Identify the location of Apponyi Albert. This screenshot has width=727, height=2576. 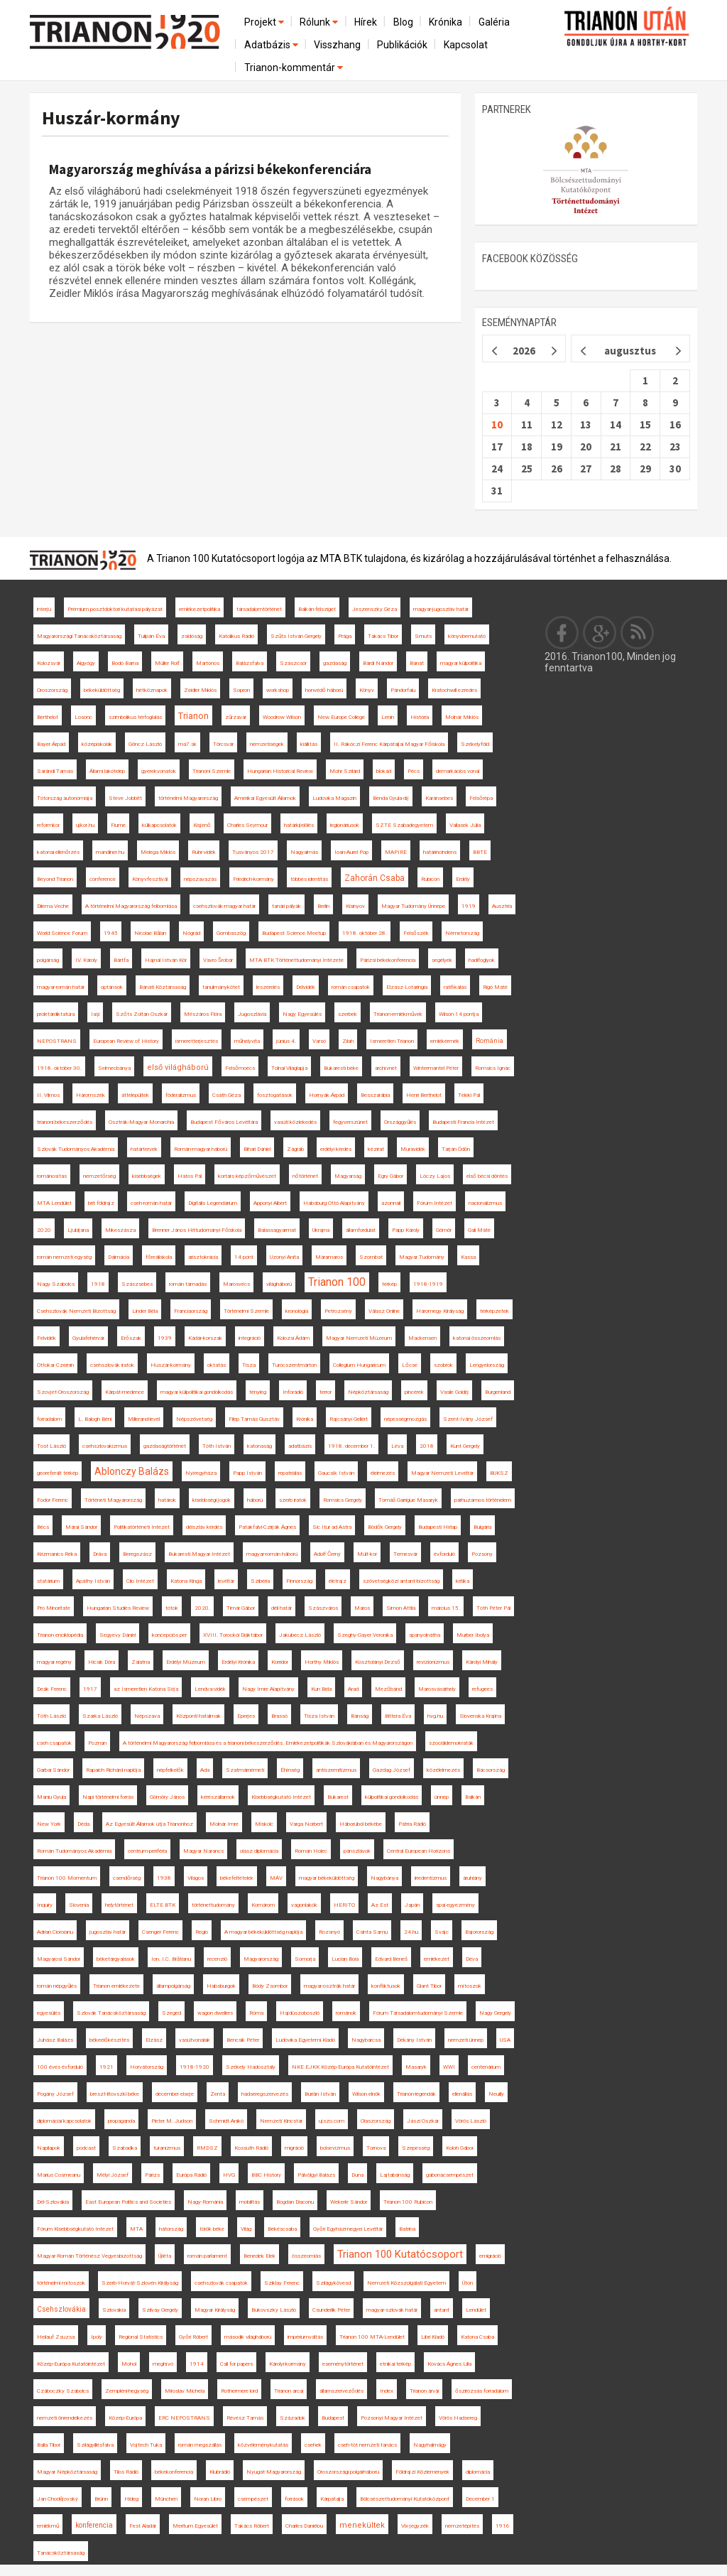
(270, 1203).